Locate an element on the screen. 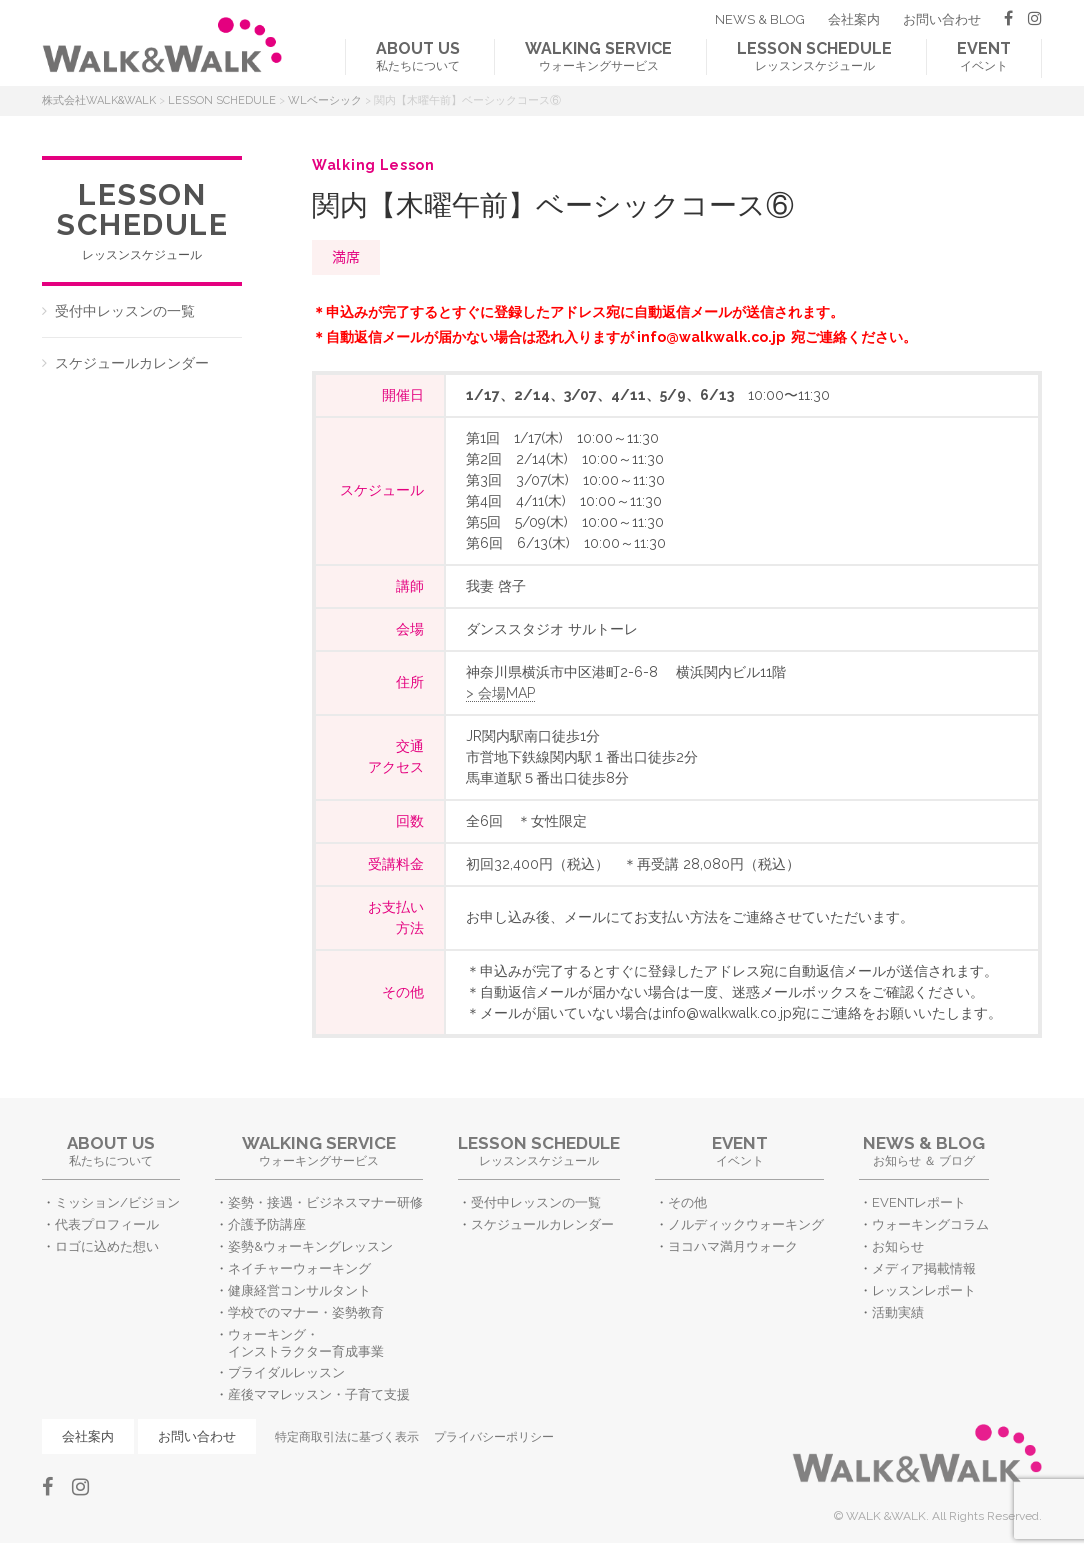  介護予防講座 is located at coordinates (267, 1224).